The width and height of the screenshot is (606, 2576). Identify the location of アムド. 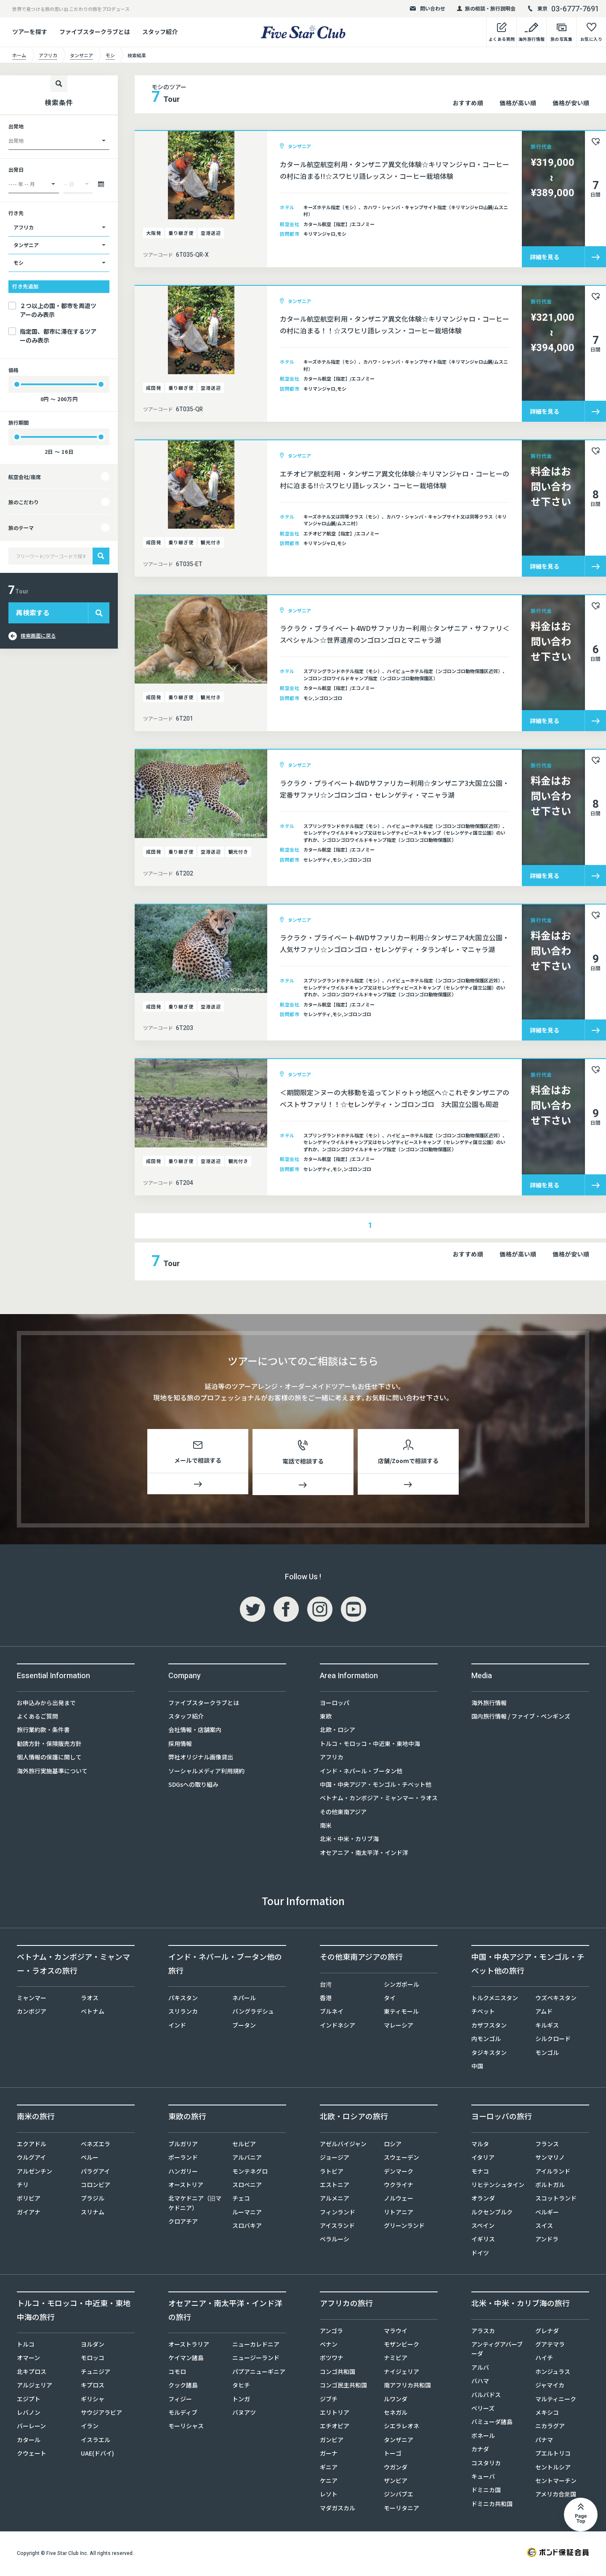
(544, 2013).